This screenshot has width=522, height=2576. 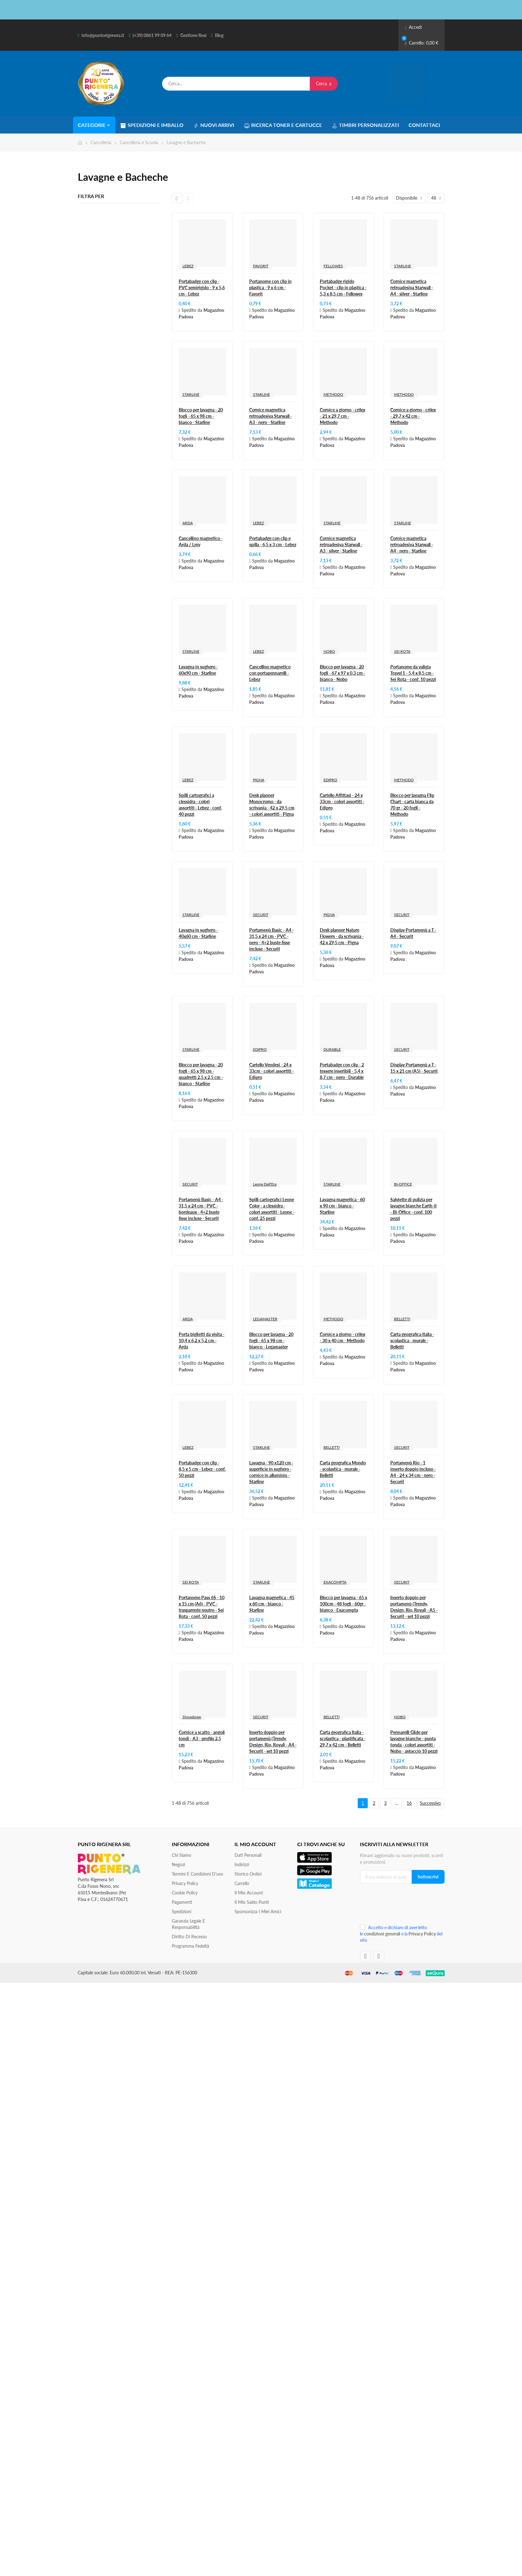 What do you see at coordinates (343, 1604) in the screenshot?
I see `Blocco per lavagna - 65 x 100cm - 48 fogli - 60gr - bianco - Exacompta` at bounding box center [343, 1604].